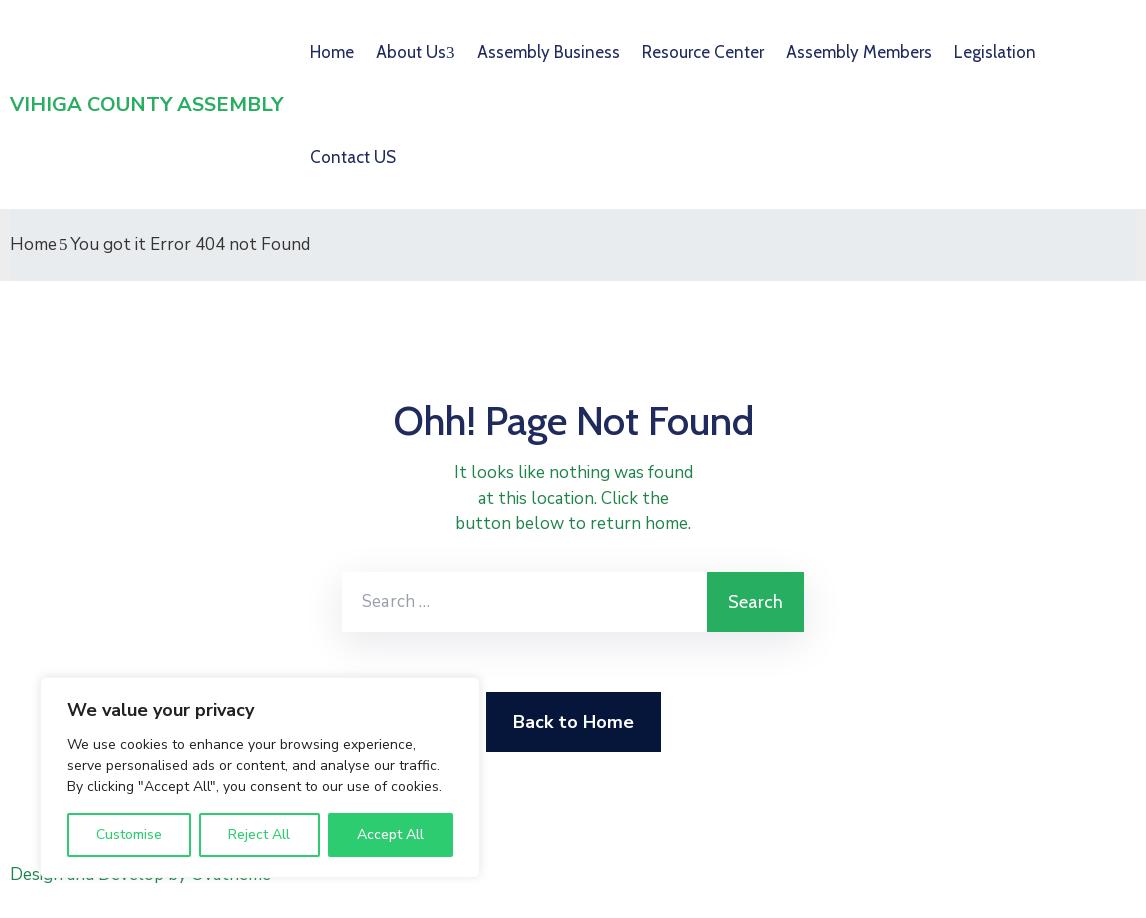  Describe the element at coordinates (259, 834) in the screenshot. I see `Reject All` at that location.